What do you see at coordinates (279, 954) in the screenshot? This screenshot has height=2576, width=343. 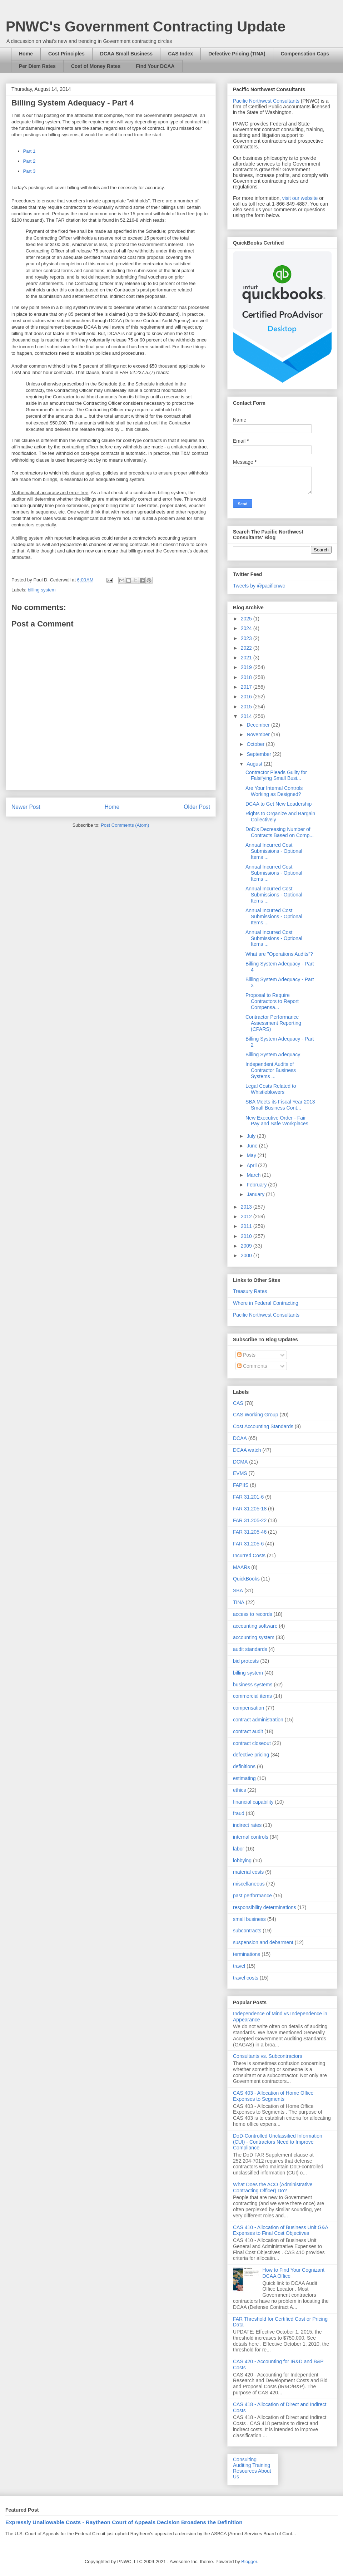 I see `What are "Operations Audits"?` at bounding box center [279, 954].